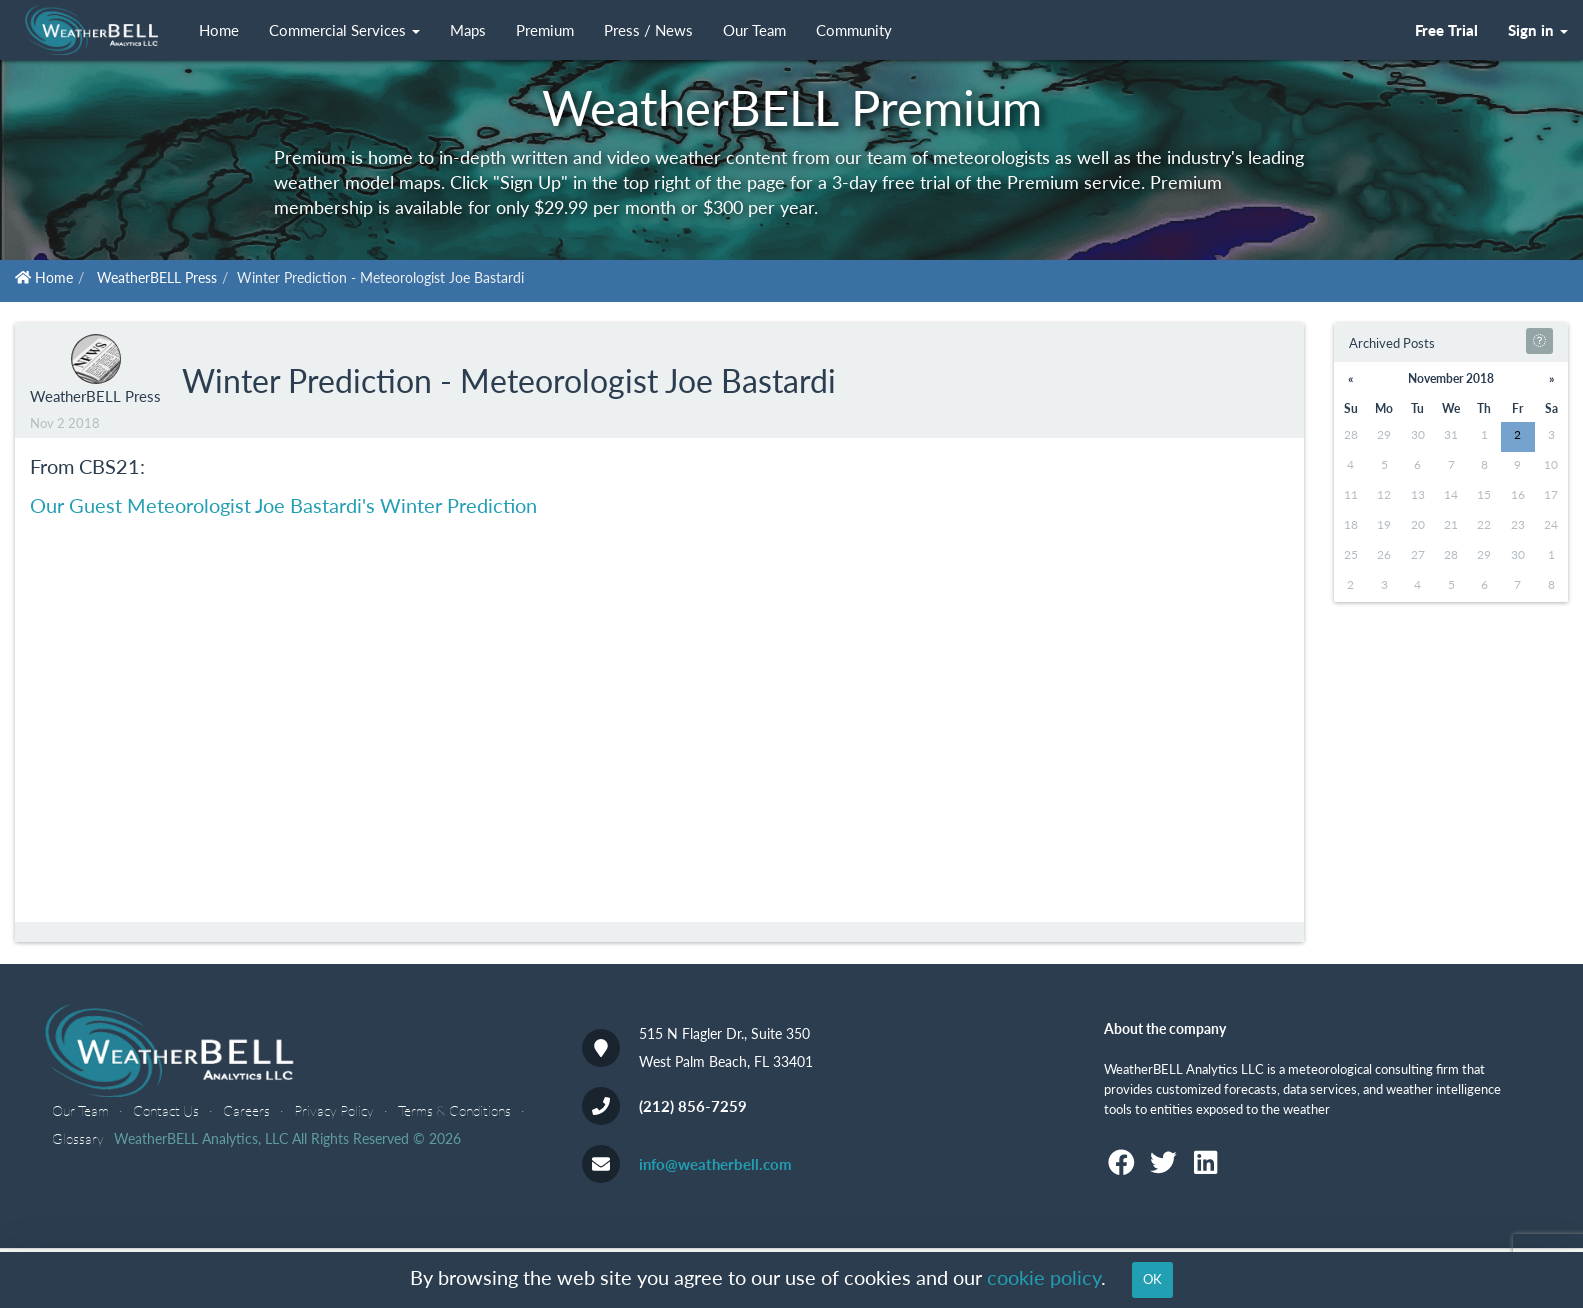 This screenshot has width=1583, height=1308. Describe the element at coordinates (468, 30) in the screenshot. I see `Maps` at that location.